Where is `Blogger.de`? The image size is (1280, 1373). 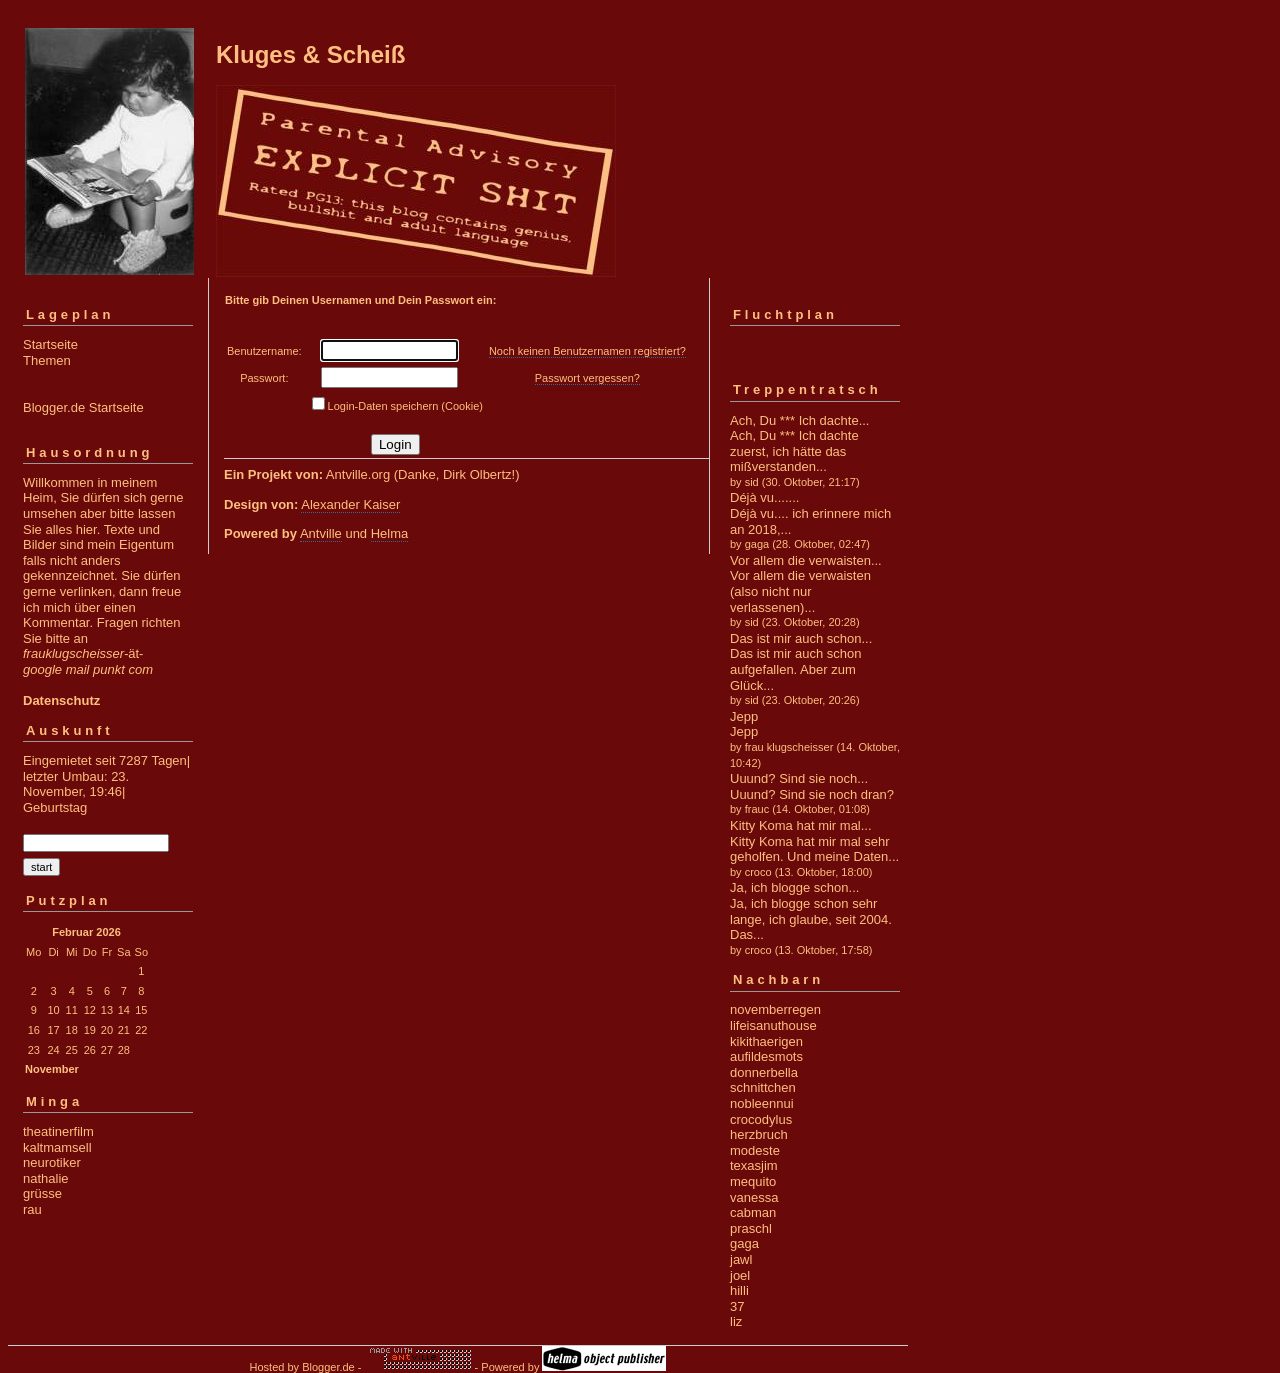 Blogger.de is located at coordinates (328, 1367).